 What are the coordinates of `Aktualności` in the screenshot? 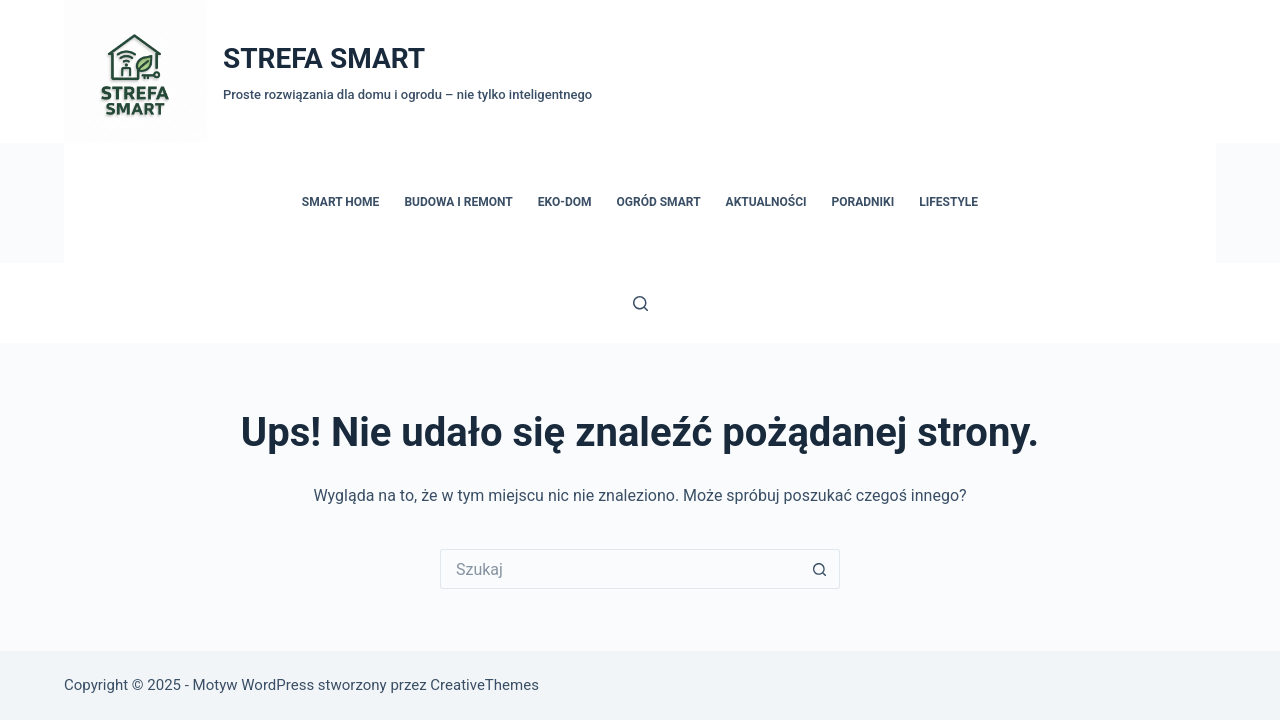 It's located at (766, 202).